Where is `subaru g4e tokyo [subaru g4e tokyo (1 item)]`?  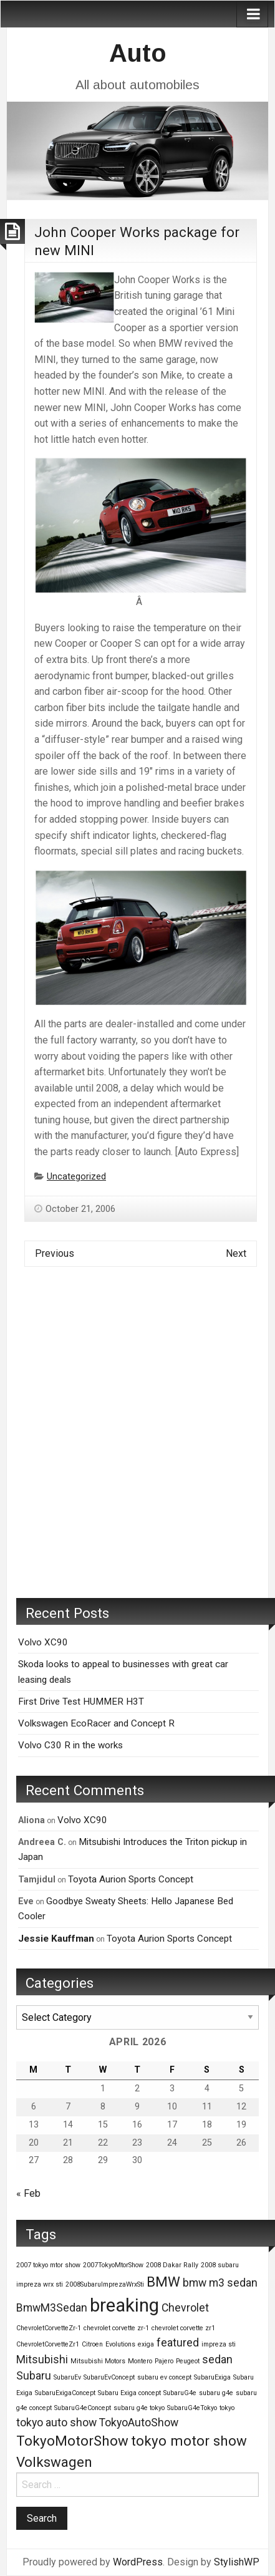
subaru g4e tokyo [subaru g4e tokyo (1 item)] is located at coordinates (139, 2408).